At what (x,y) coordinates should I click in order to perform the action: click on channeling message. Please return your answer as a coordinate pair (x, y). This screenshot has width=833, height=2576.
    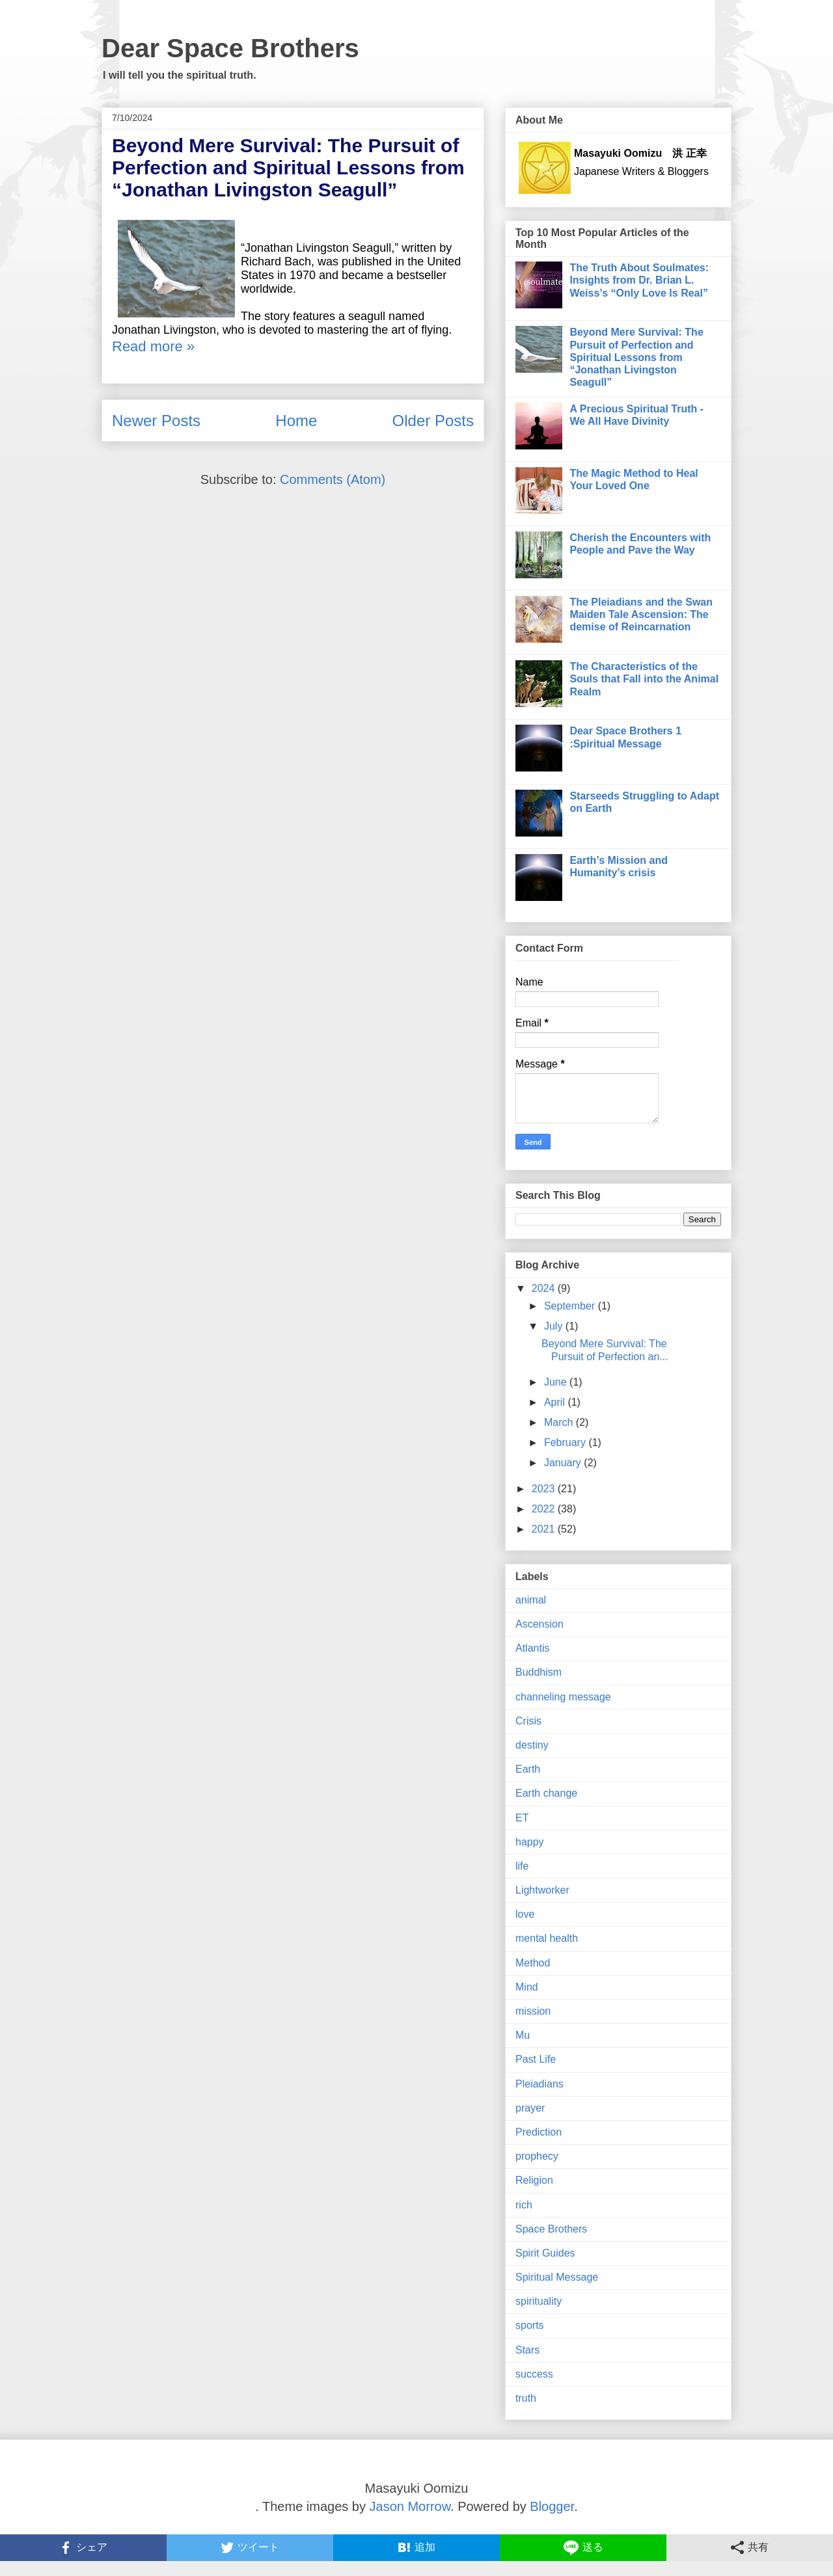
    Looking at the image, I should click on (563, 1696).